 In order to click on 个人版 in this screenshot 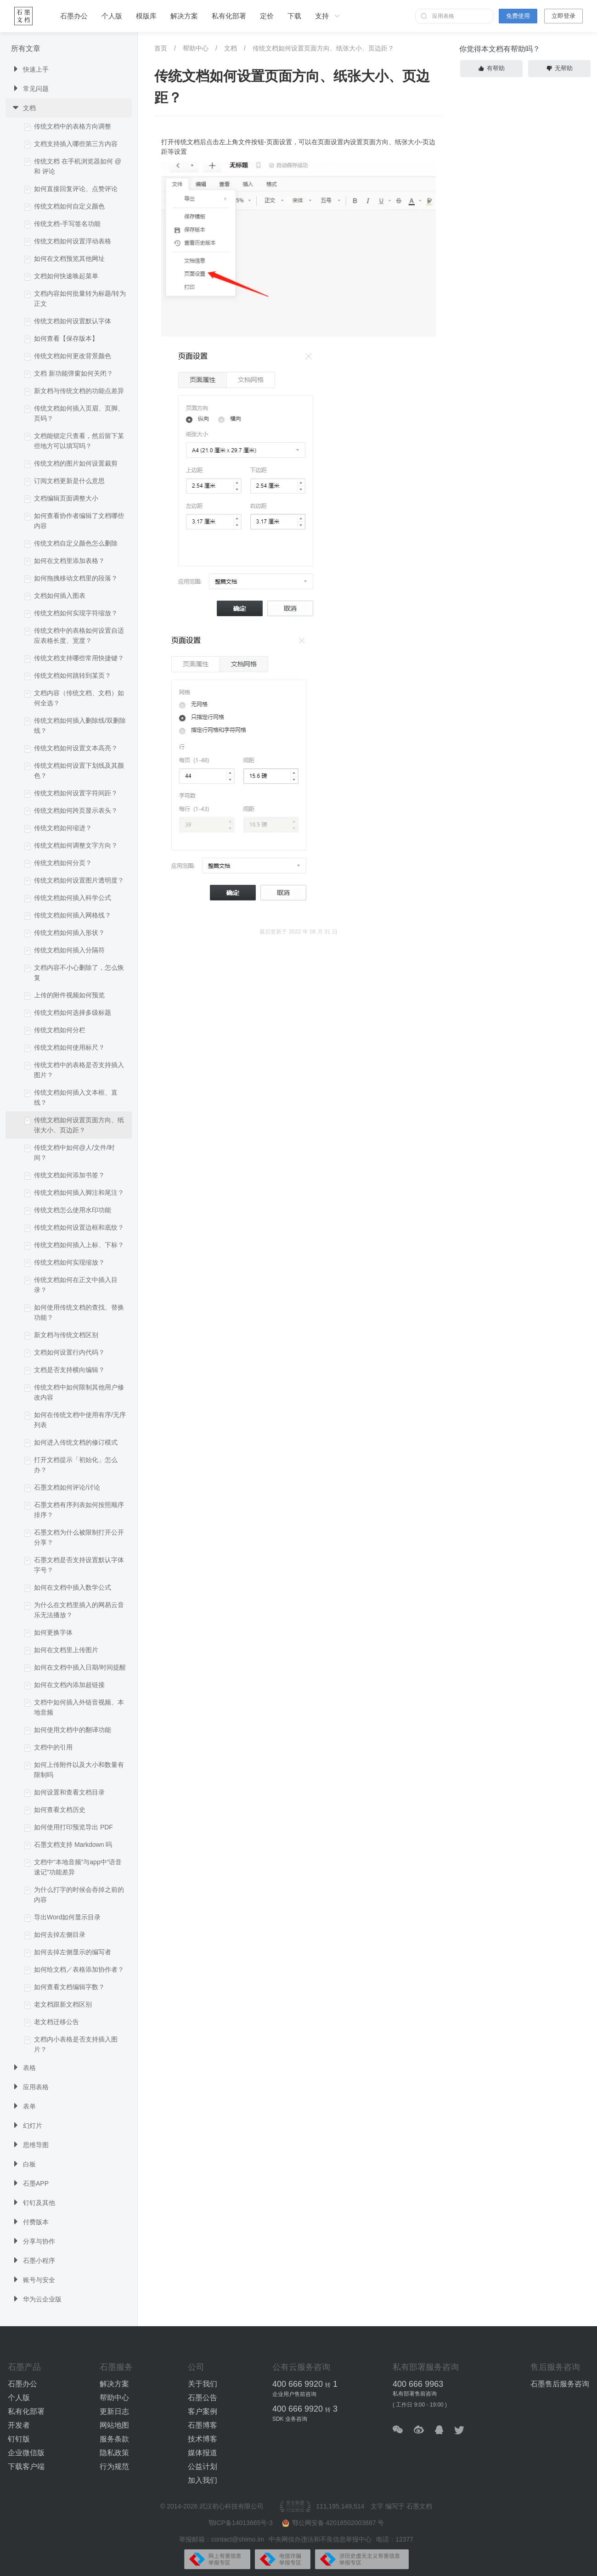, I will do `click(111, 16)`.